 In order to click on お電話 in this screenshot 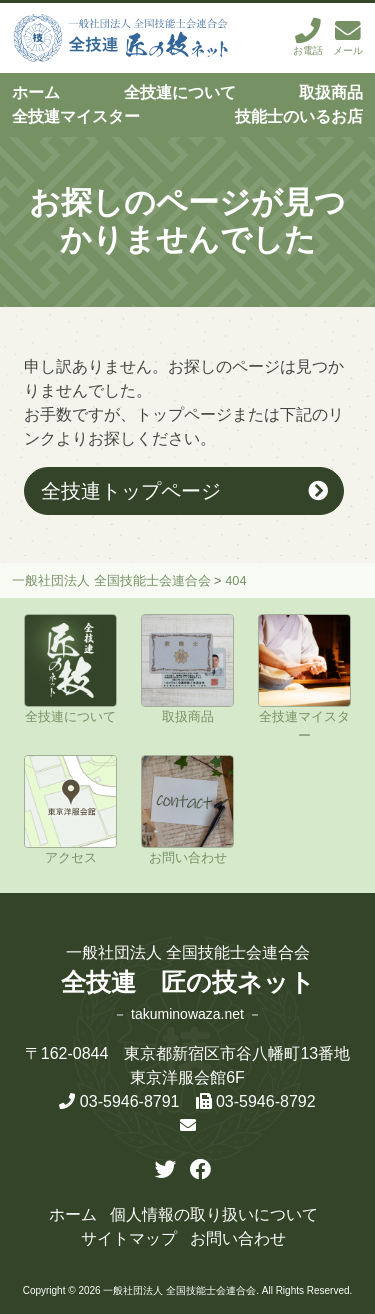, I will do `click(308, 37)`.